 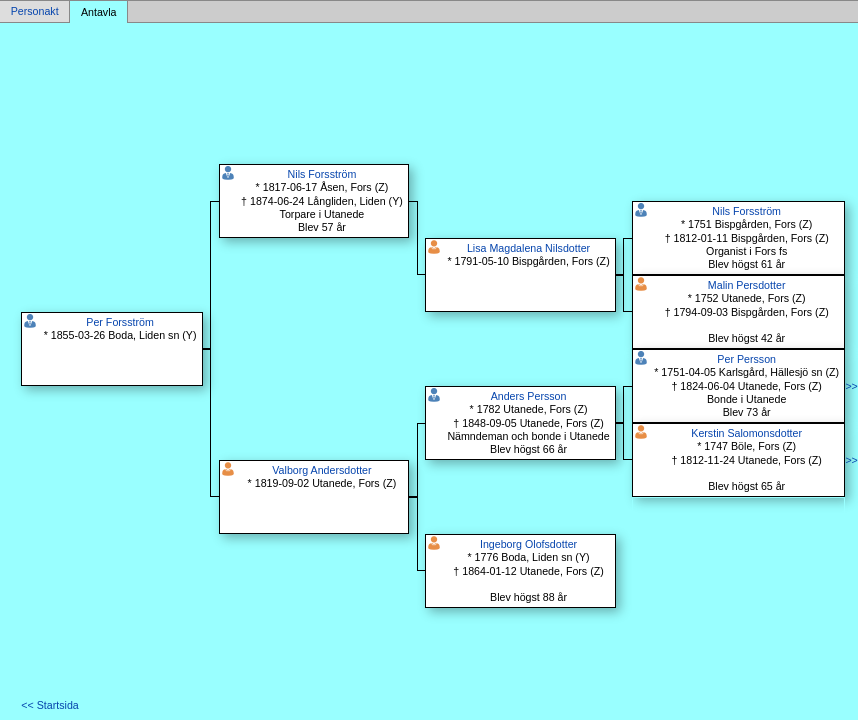 I want to click on Per Persson, so click(x=746, y=359).